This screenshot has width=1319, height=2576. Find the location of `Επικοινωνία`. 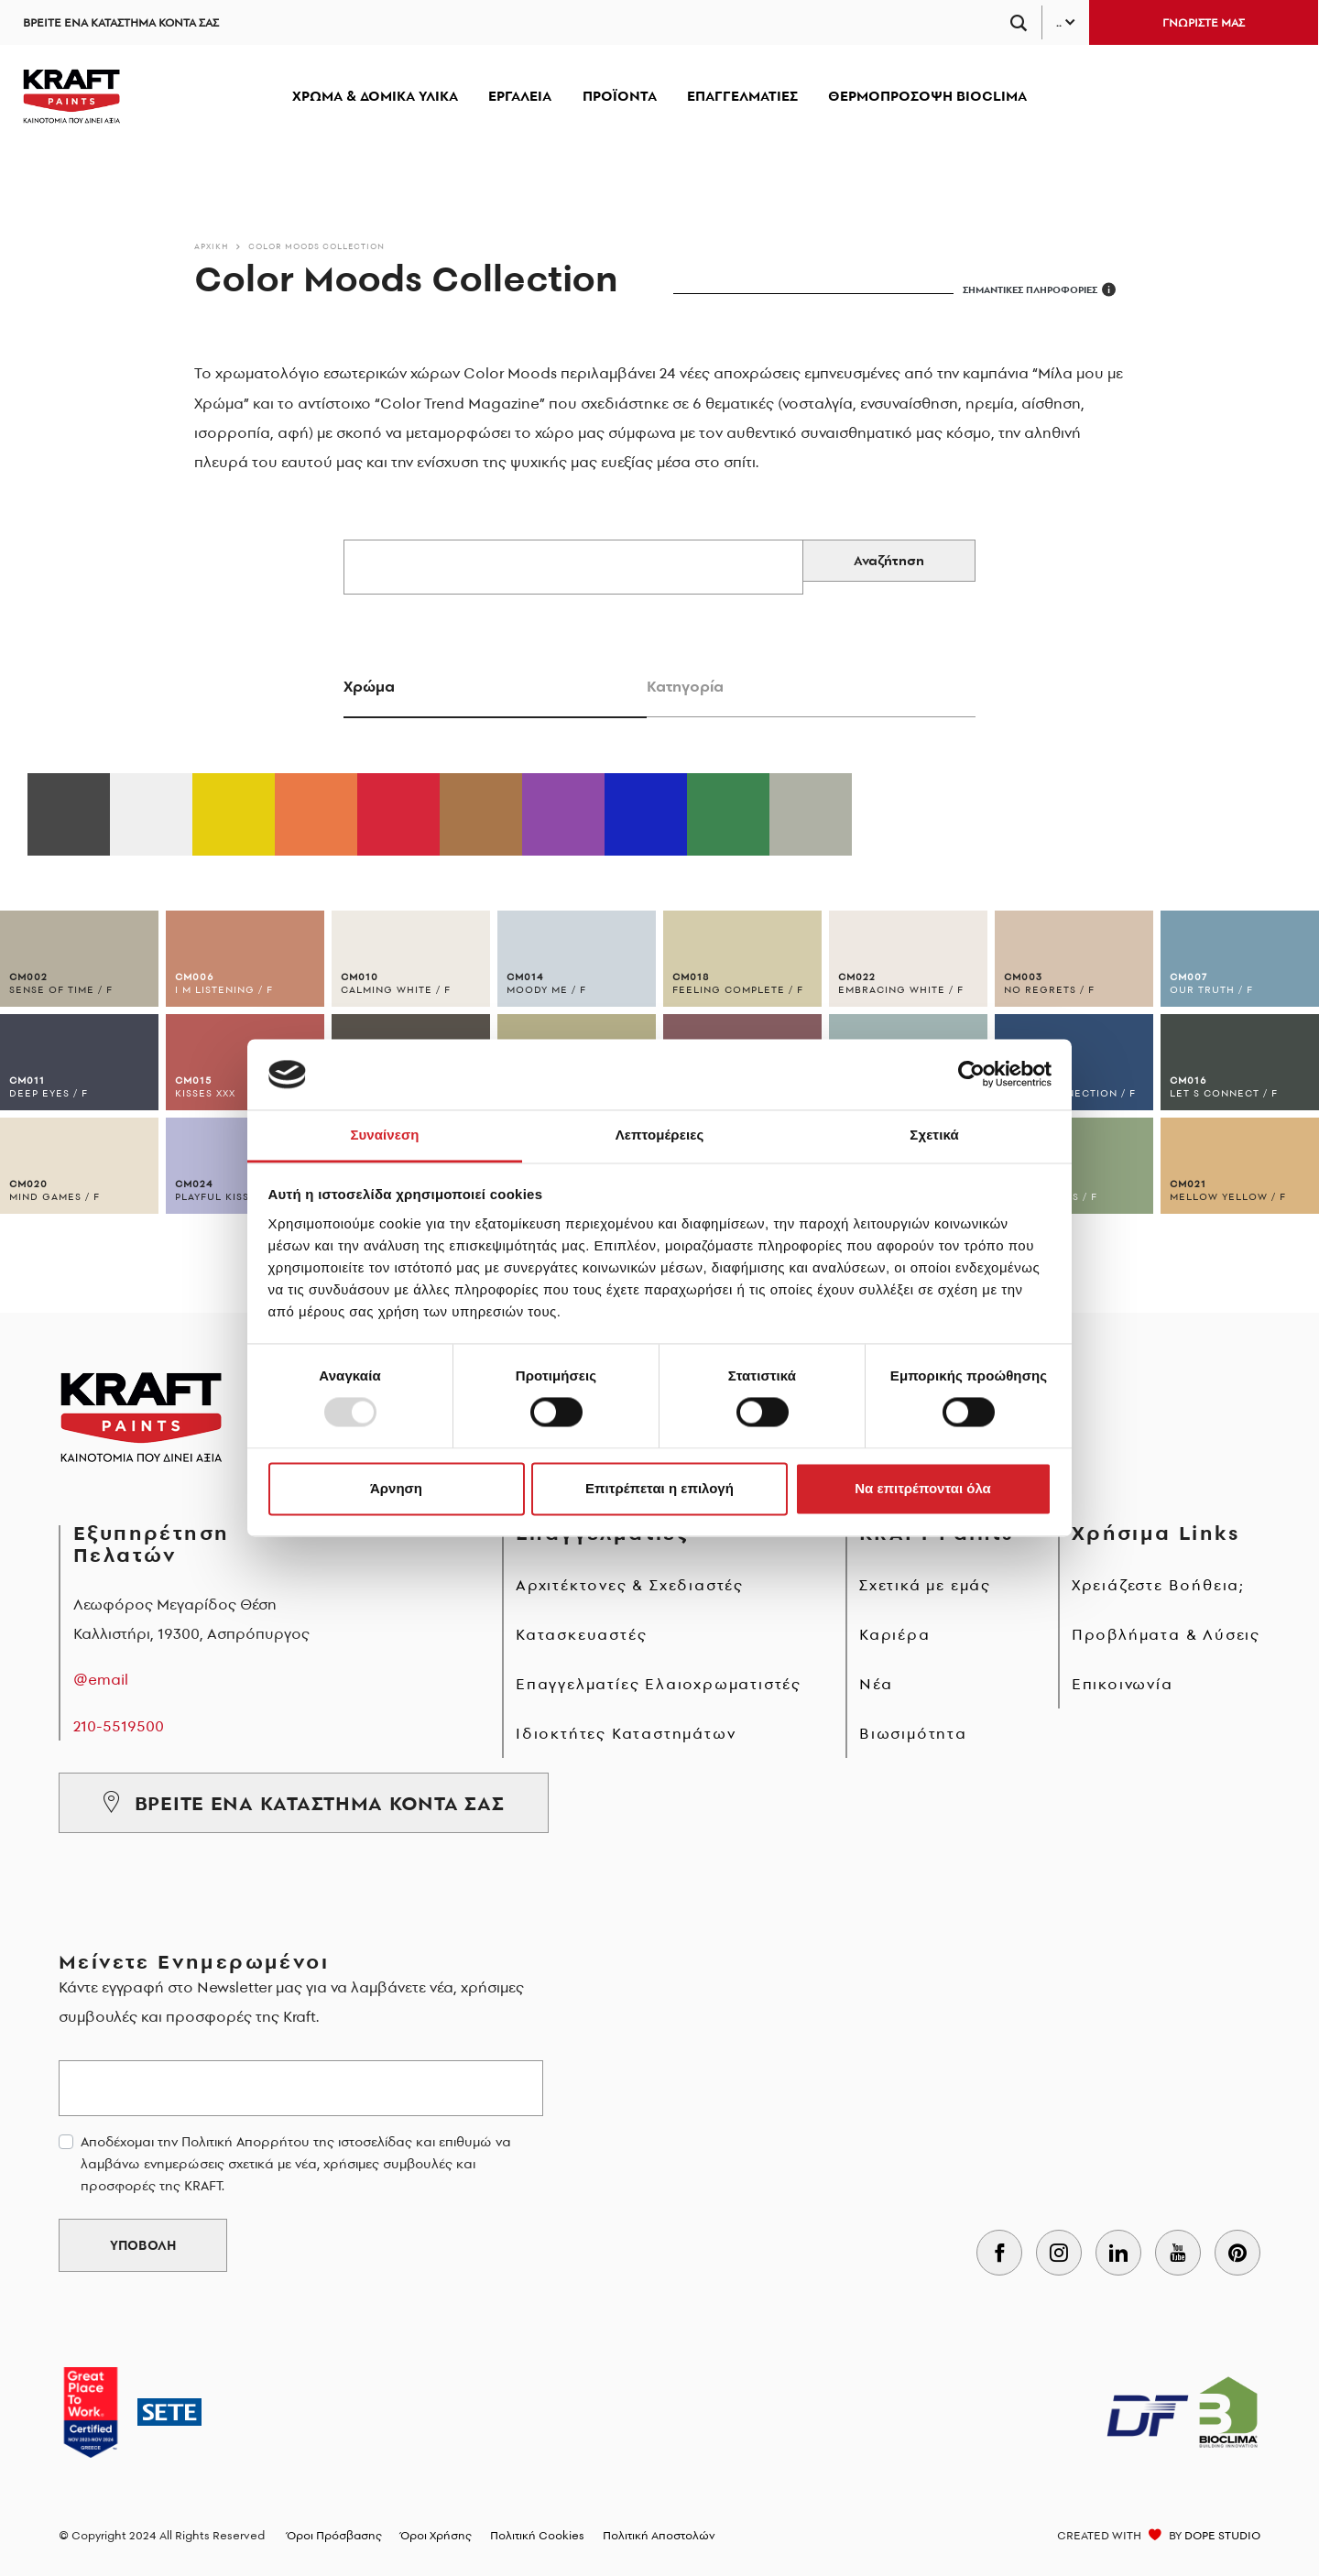

Επικοινωνία is located at coordinates (1122, 1684).